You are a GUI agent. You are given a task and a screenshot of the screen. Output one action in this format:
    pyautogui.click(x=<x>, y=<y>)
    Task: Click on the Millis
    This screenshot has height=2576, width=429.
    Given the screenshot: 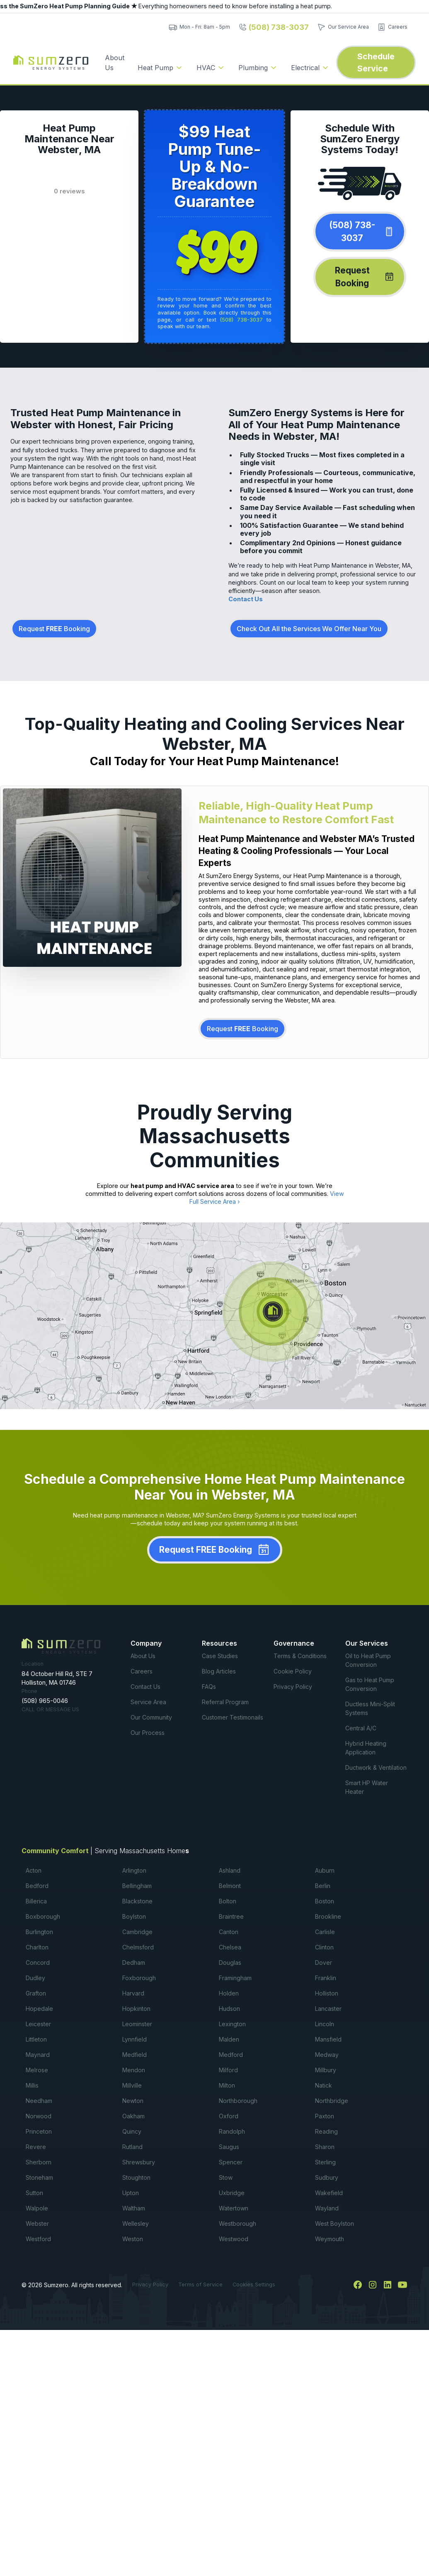 What is the action you would take?
    pyautogui.click(x=32, y=2085)
    